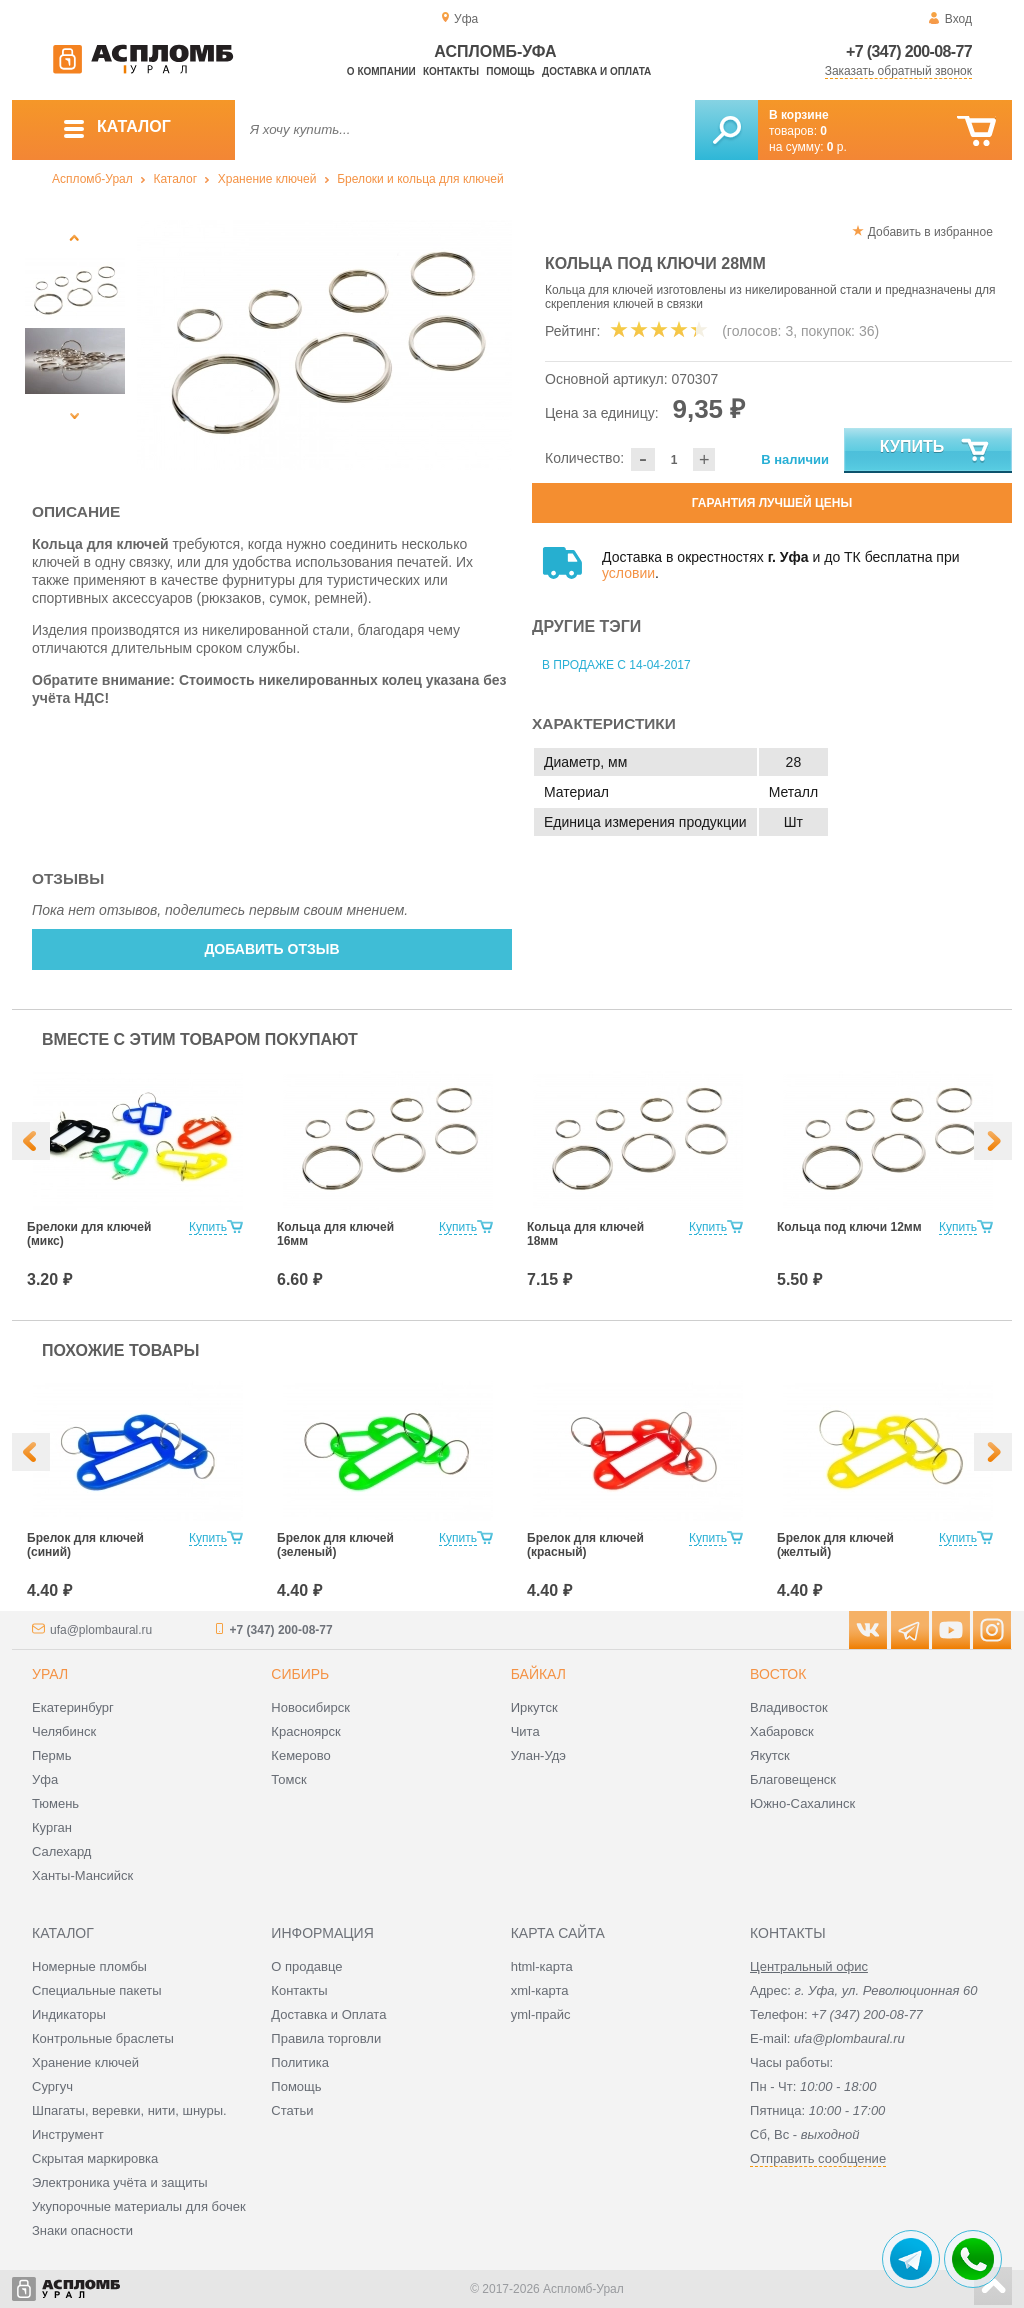  What do you see at coordinates (175, 179) in the screenshot?
I see `Каталог` at bounding box center [175, 179].